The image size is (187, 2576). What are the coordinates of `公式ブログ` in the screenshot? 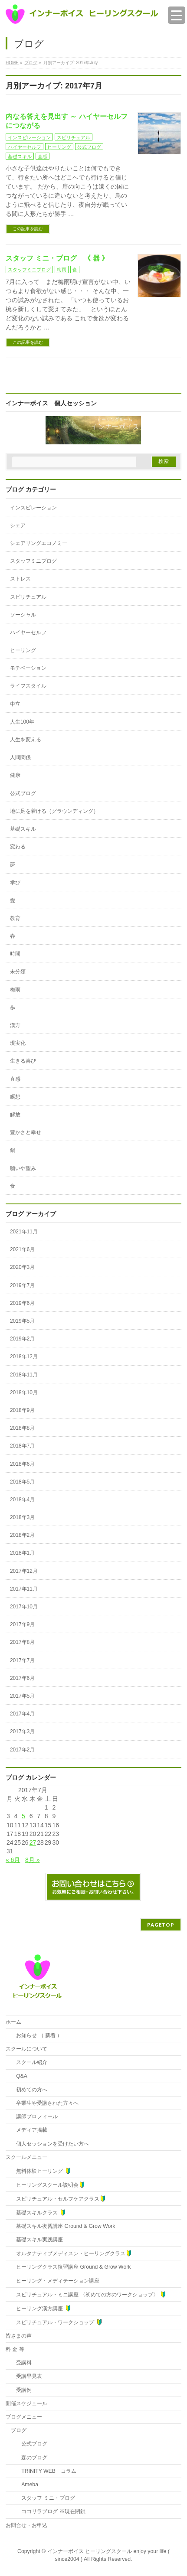 It's located at (89, 147).